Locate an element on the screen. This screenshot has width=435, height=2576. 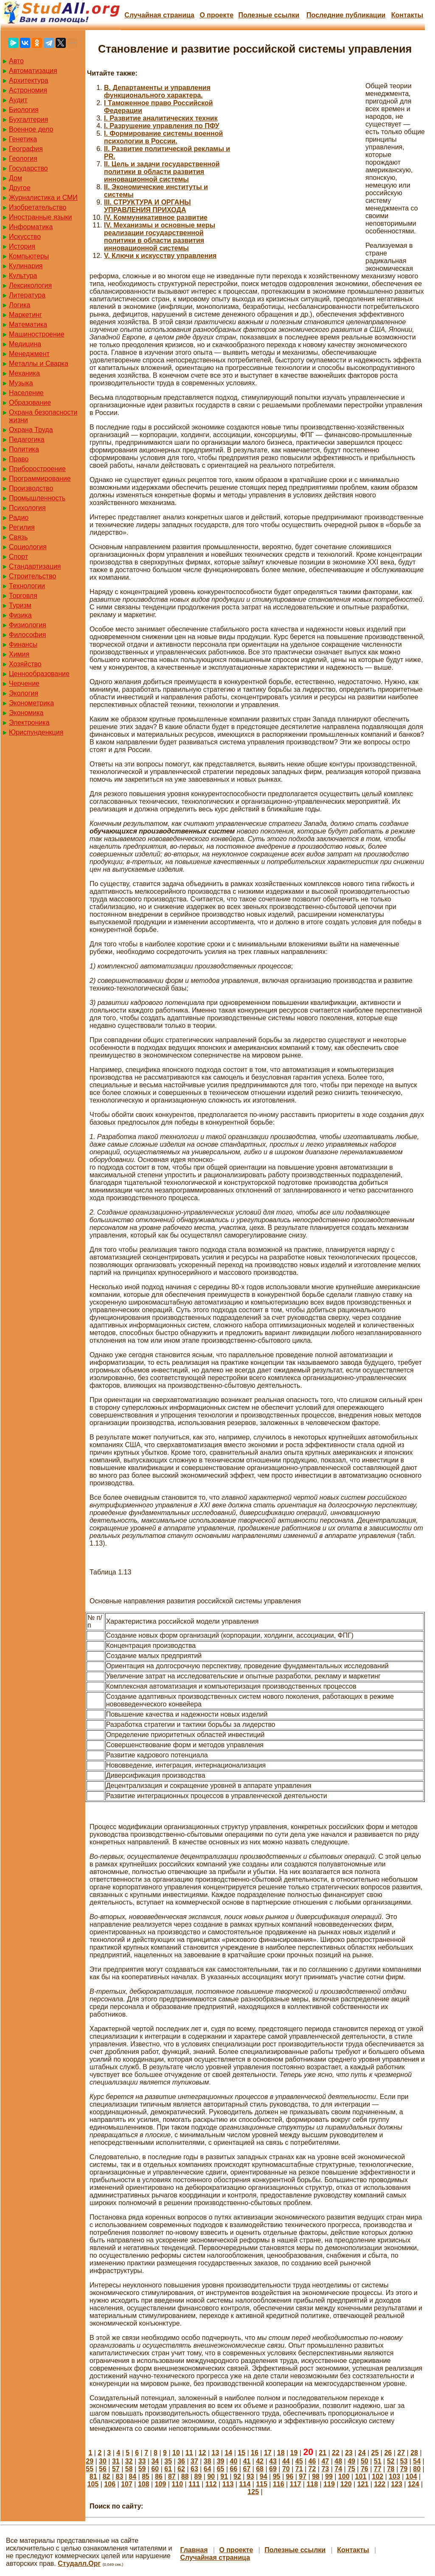
91 is located at coordinates (224, 2476).